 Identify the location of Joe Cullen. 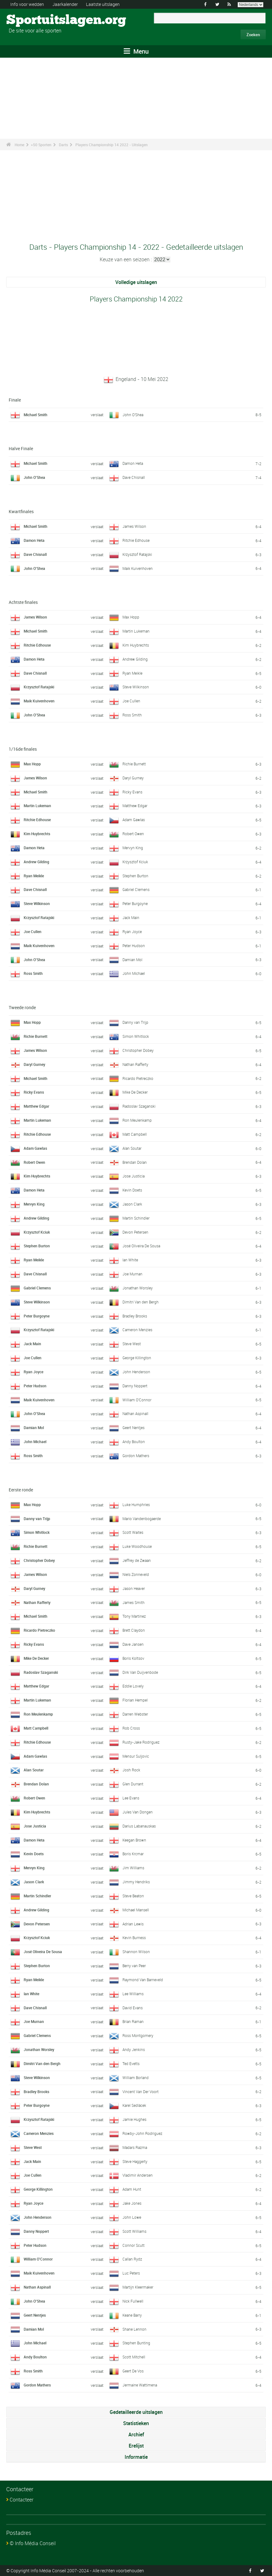
(131, 700).